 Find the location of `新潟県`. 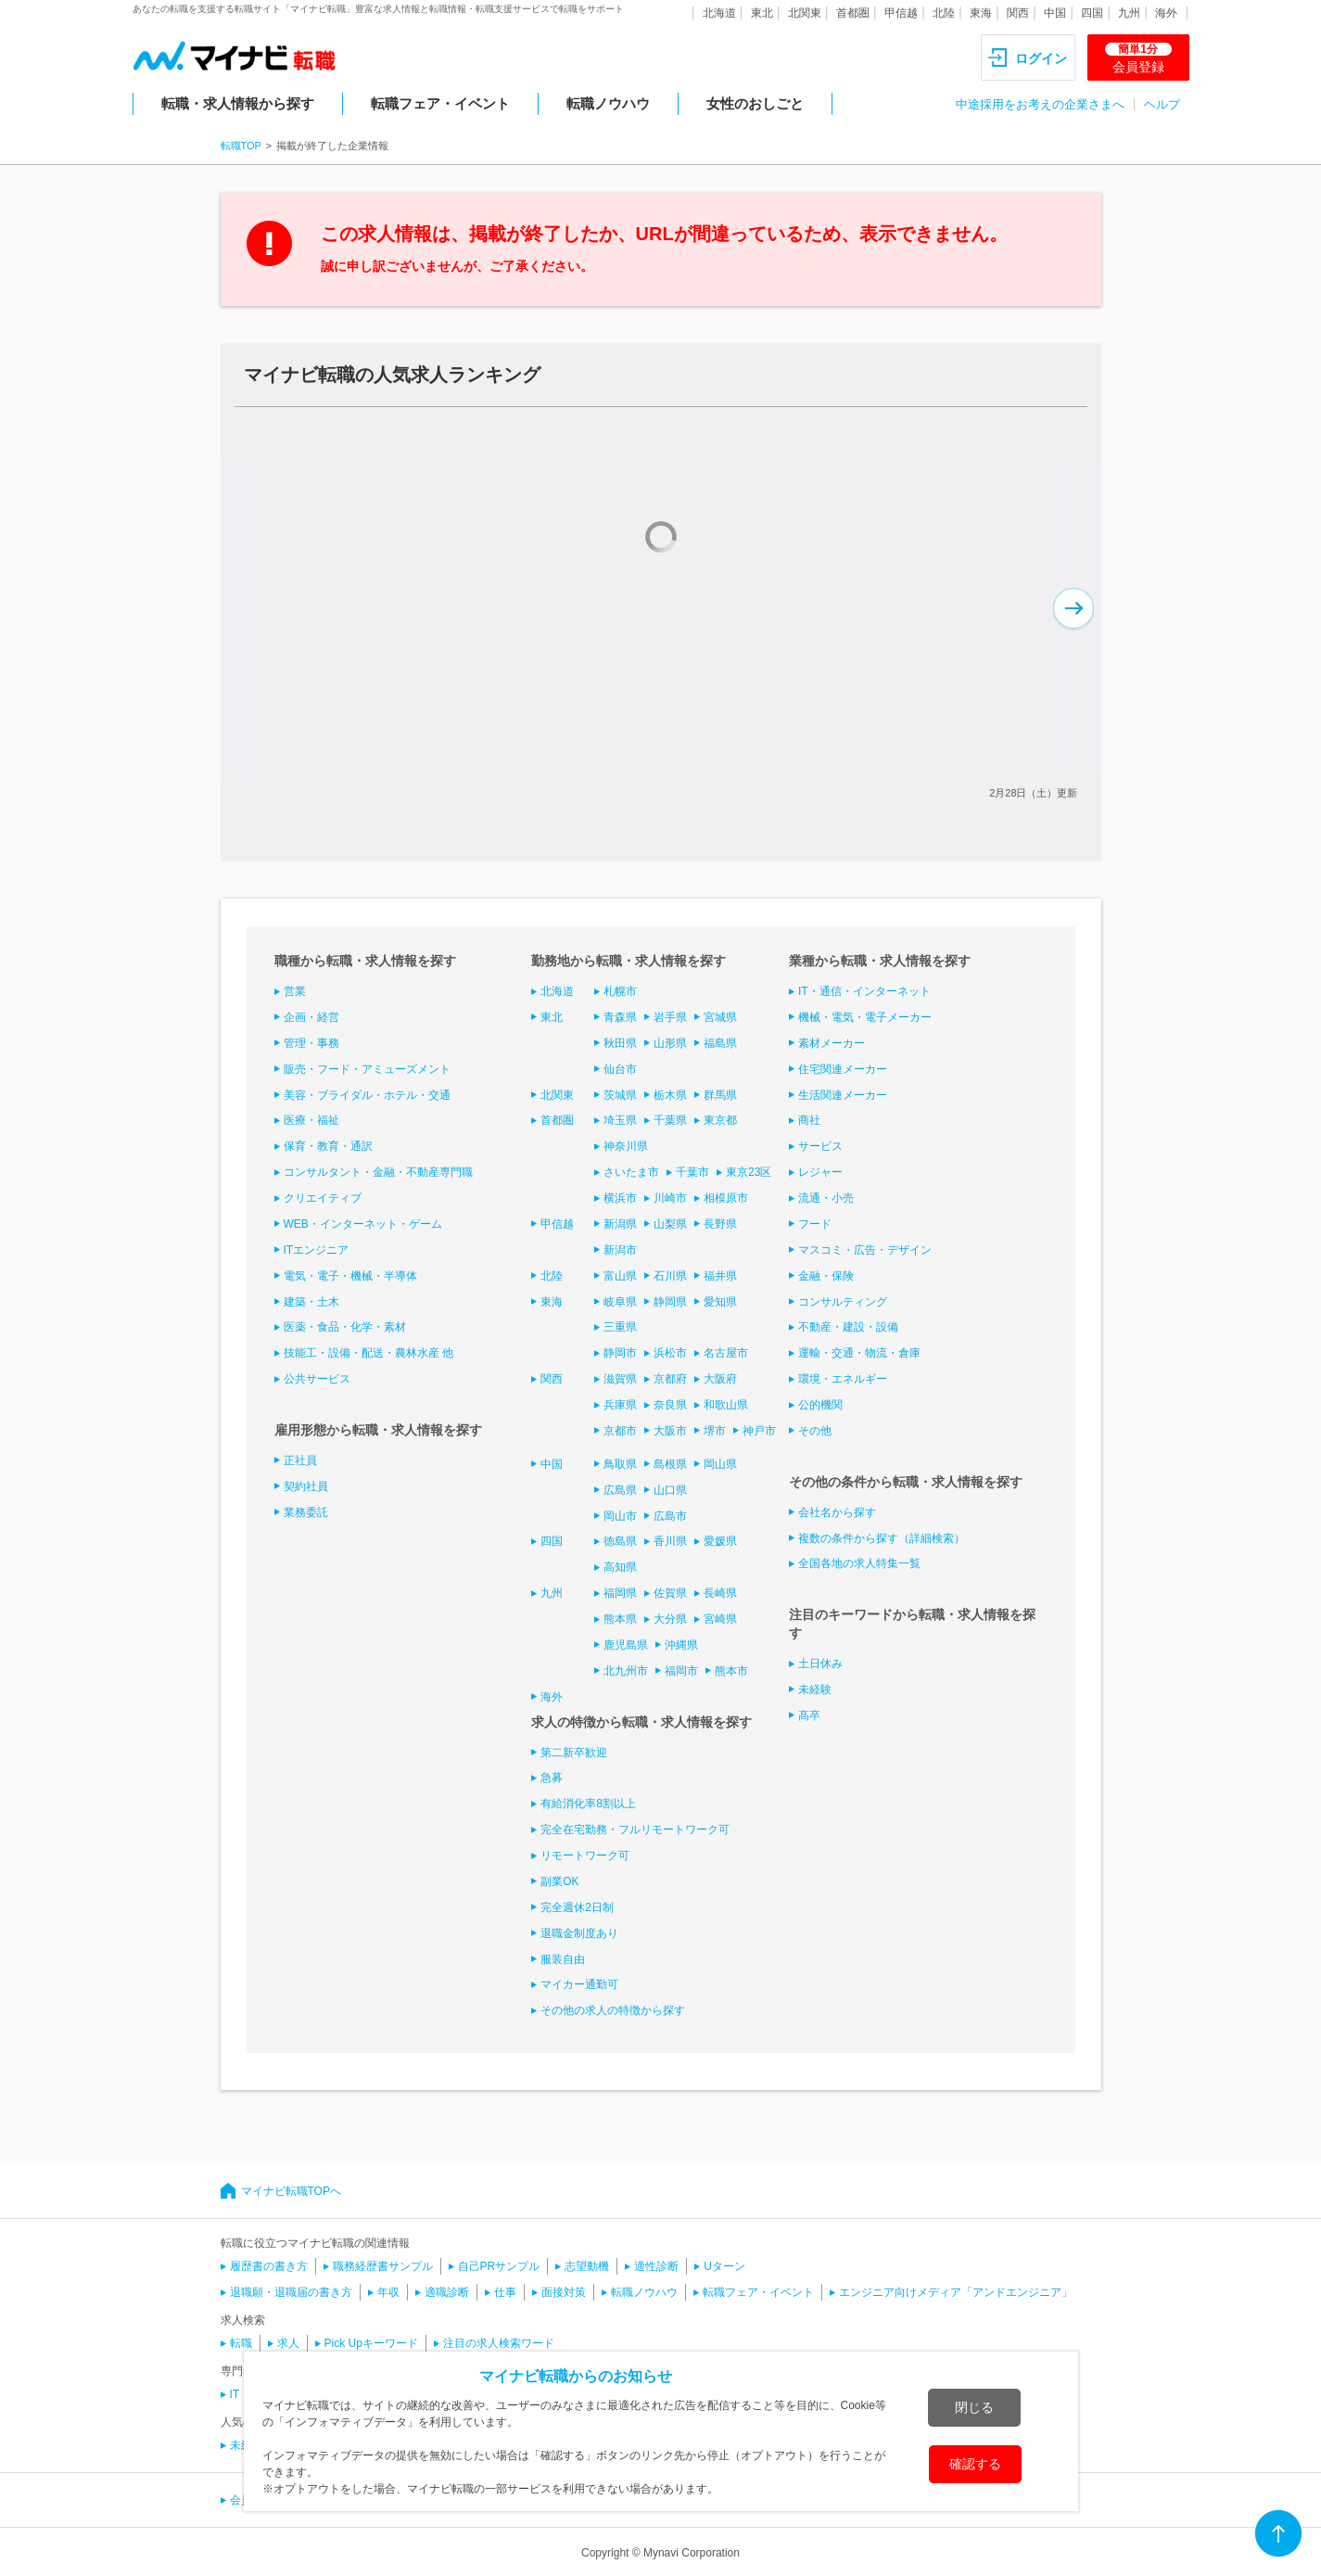

新潟県 is located at coordinates (620, 1224).